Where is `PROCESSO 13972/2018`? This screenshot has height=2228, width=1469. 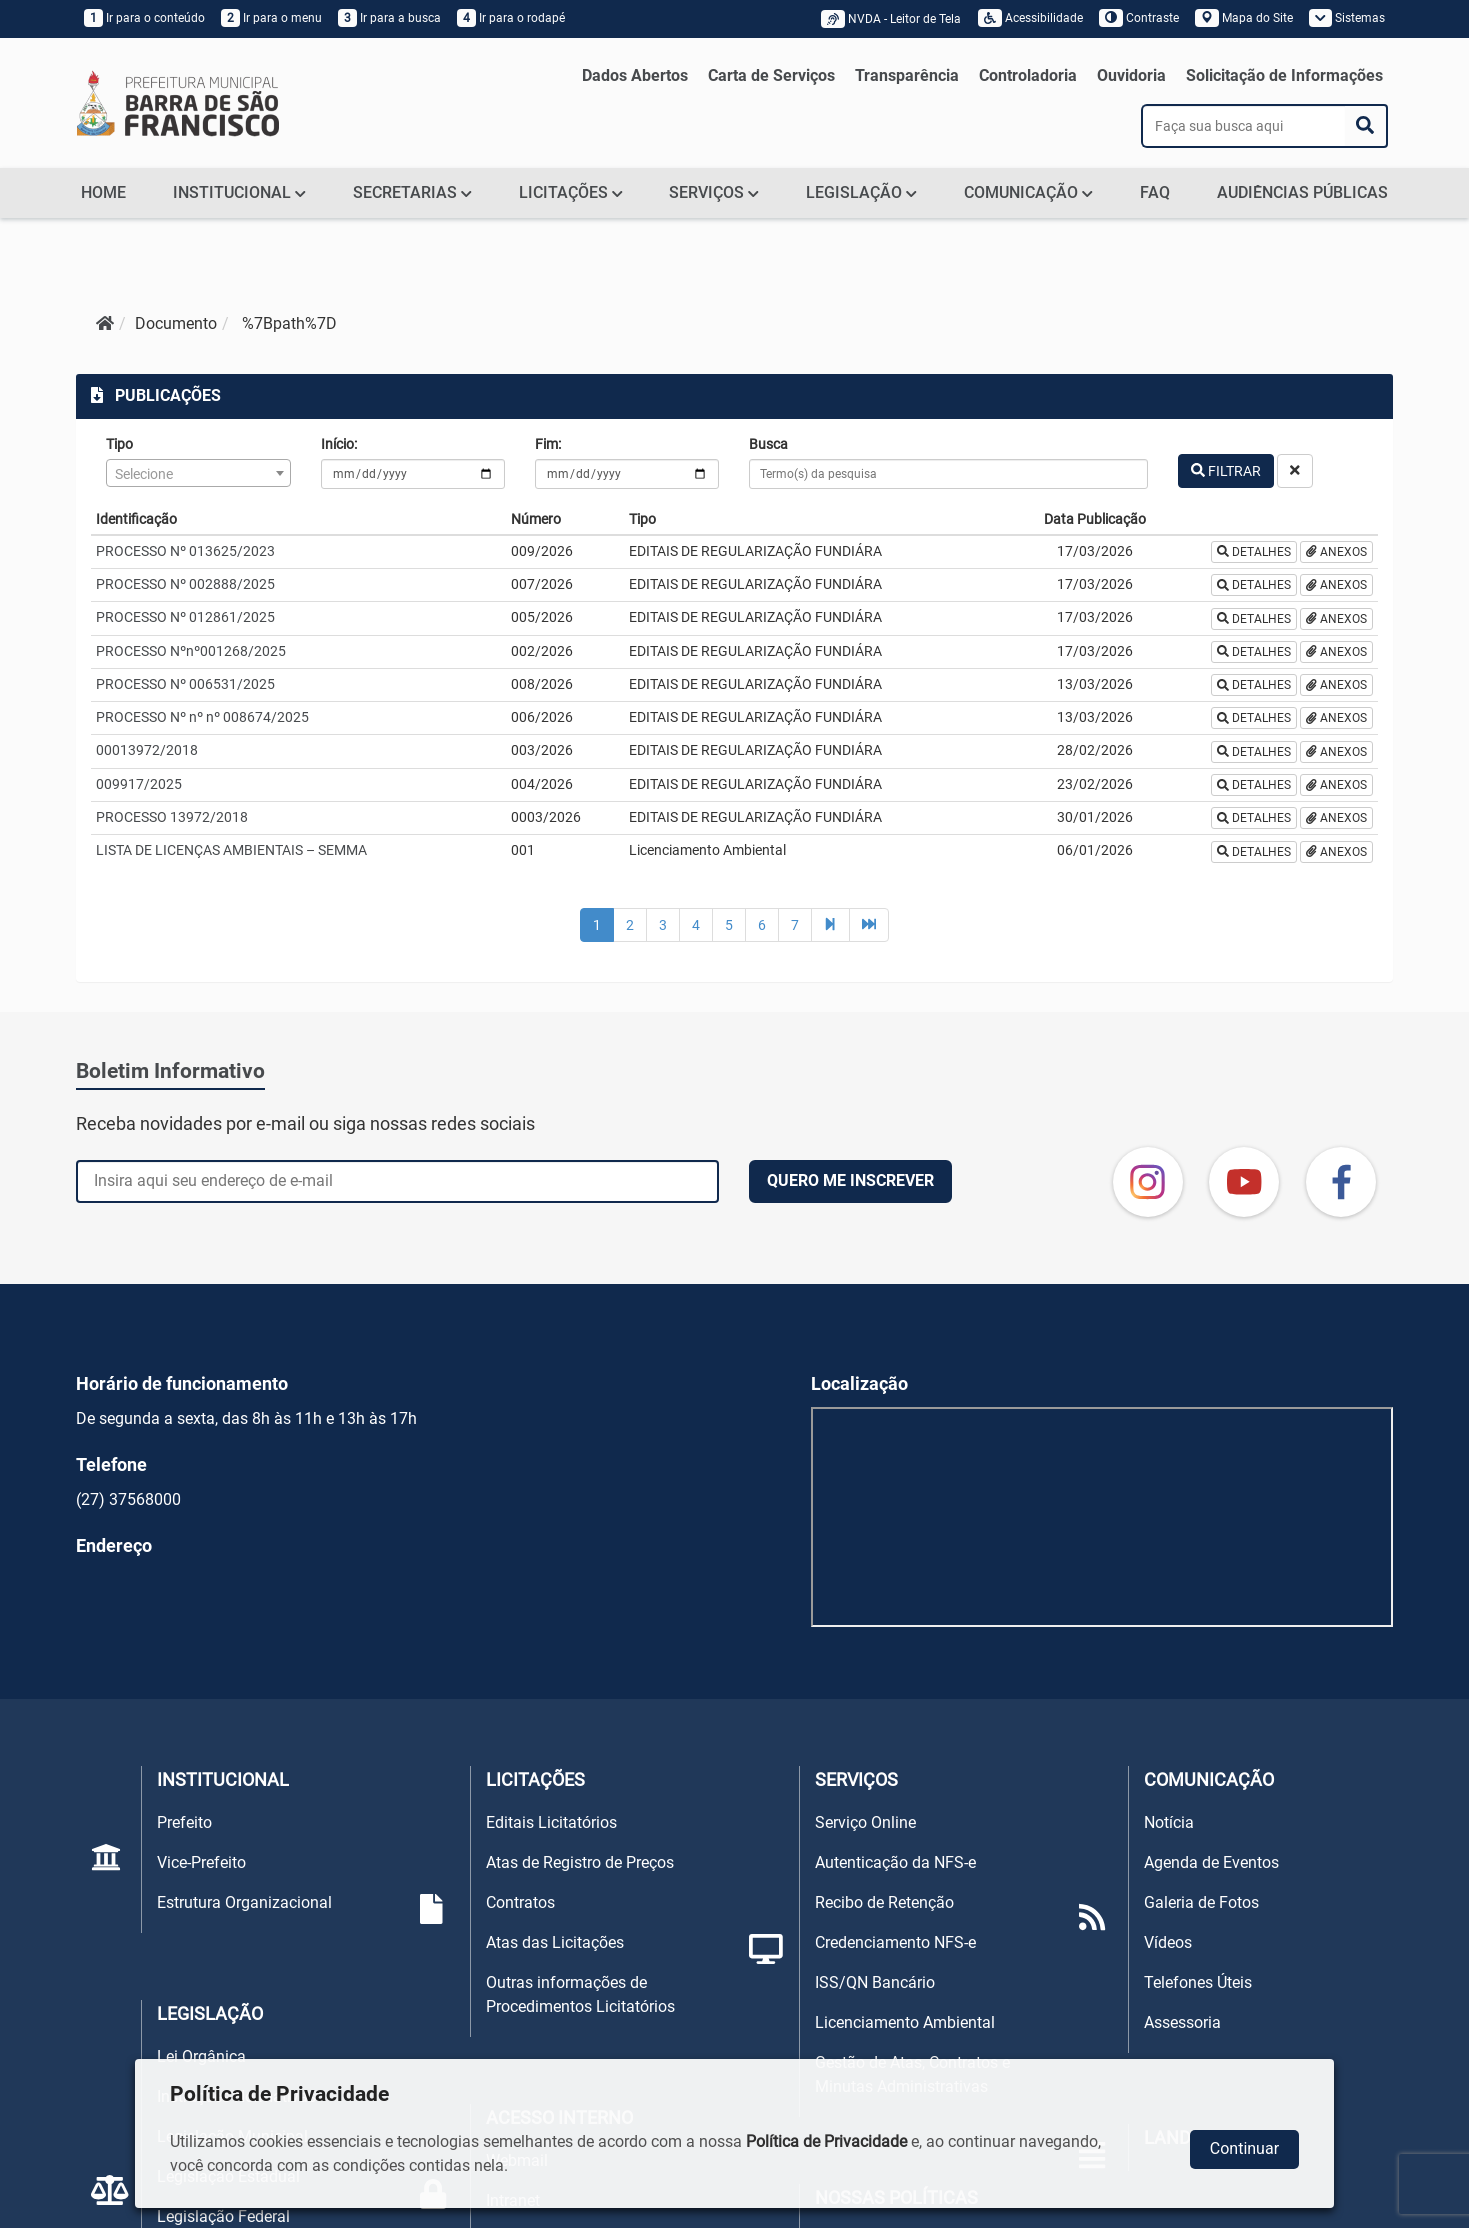
PROCESSO 13972/2018 is located at coordinates (172, 817).